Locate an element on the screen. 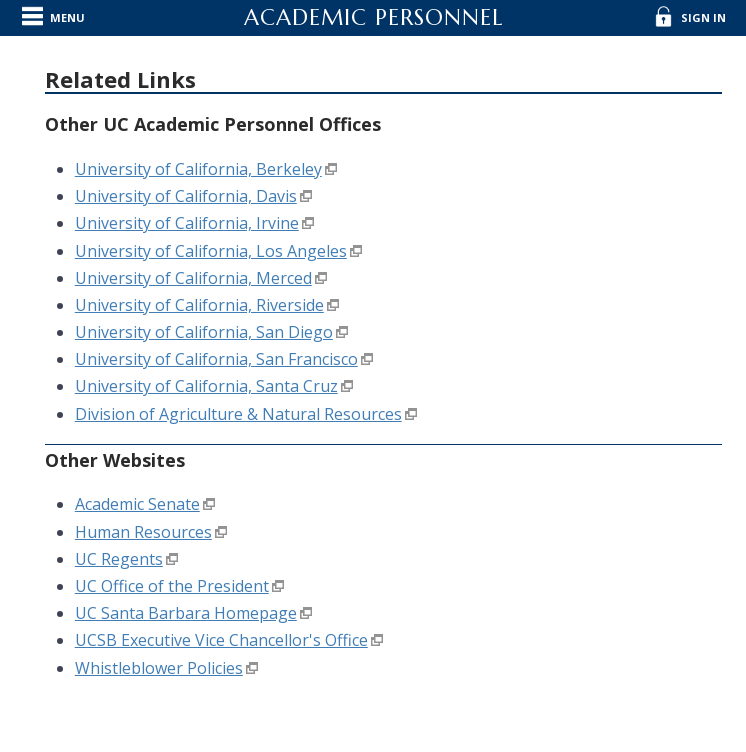 This screenshot has width=746, height=752. University of California, Los Angeles is located at coordinates (211, 251).